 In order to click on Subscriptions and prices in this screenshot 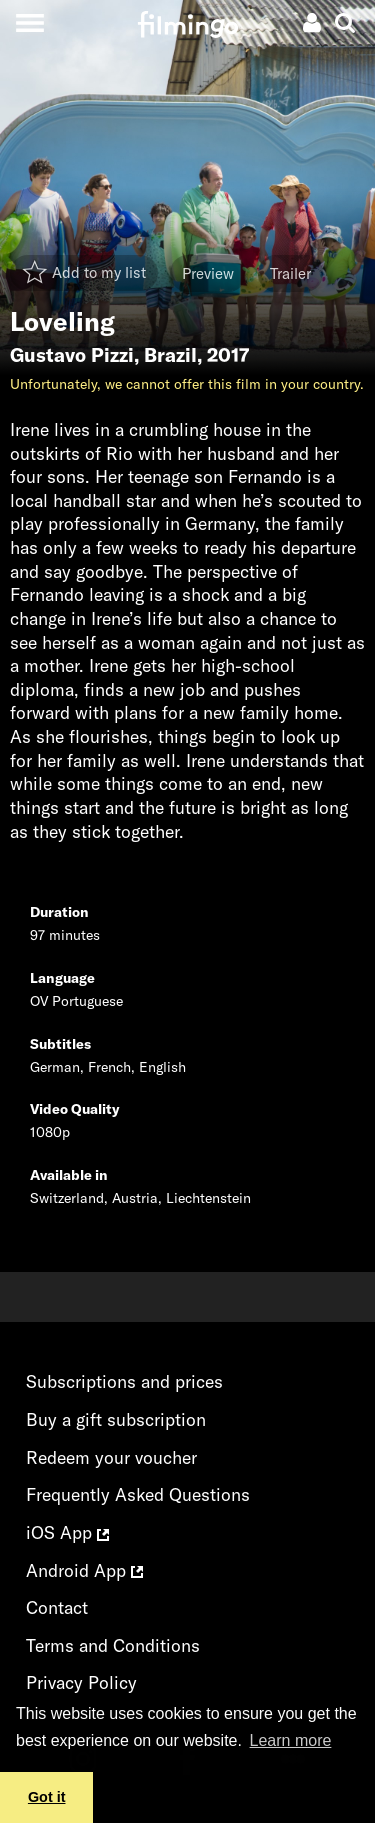, I will do `click(124, 1381)`.